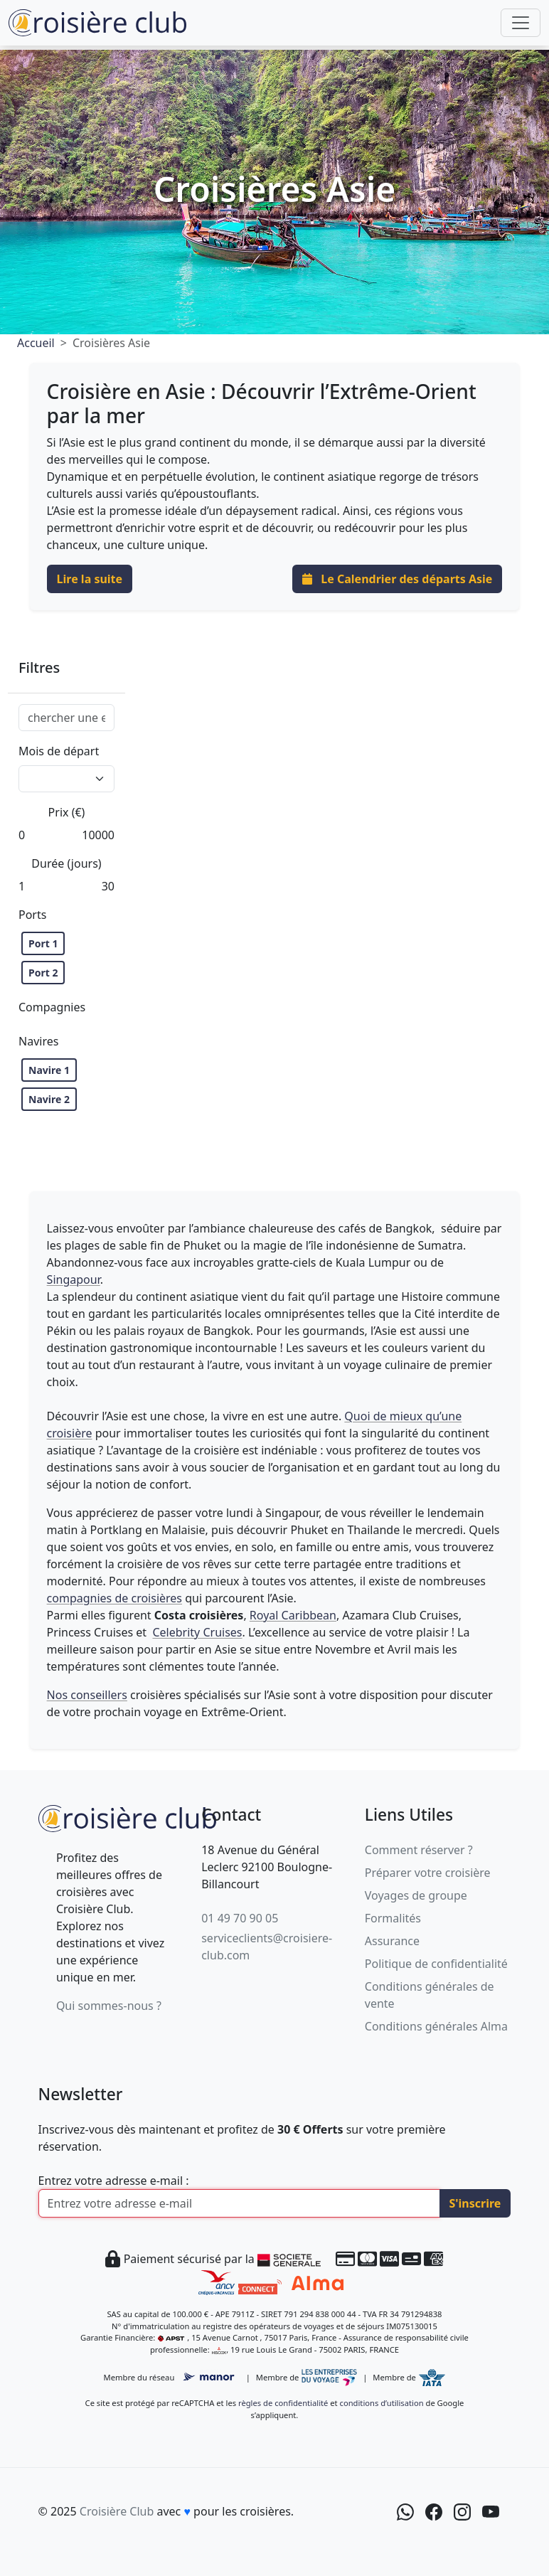 This screenshot has width=549, height=2576. What do you see at coordinates (436, 2026) in the screenshot?
I see `Conditions générales Alma` at bounding box center [436, 2026].